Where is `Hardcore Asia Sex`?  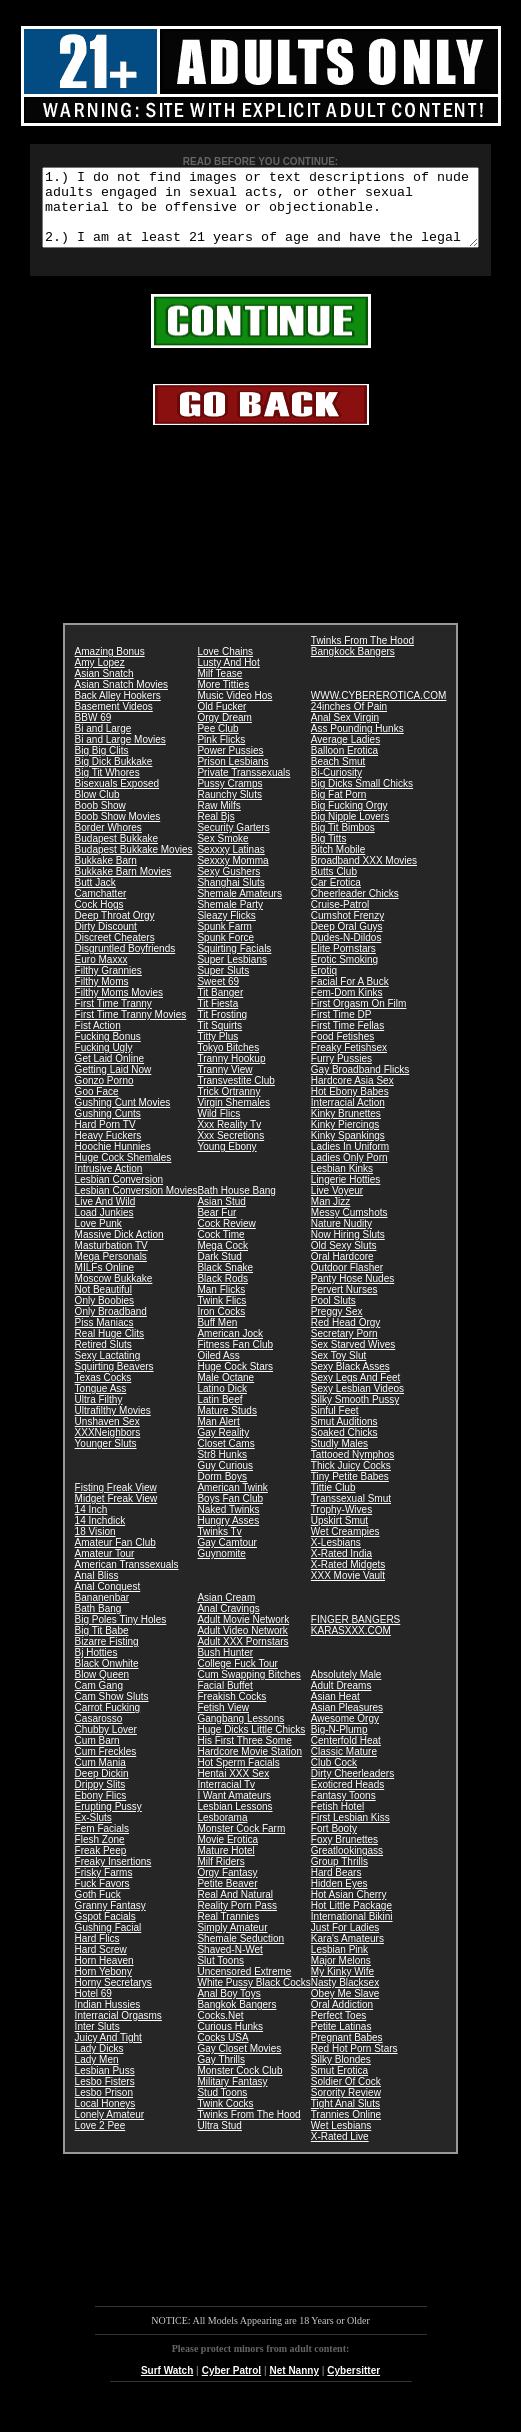
Hardcore Asia Sex is located at coordinates (352, 1095).